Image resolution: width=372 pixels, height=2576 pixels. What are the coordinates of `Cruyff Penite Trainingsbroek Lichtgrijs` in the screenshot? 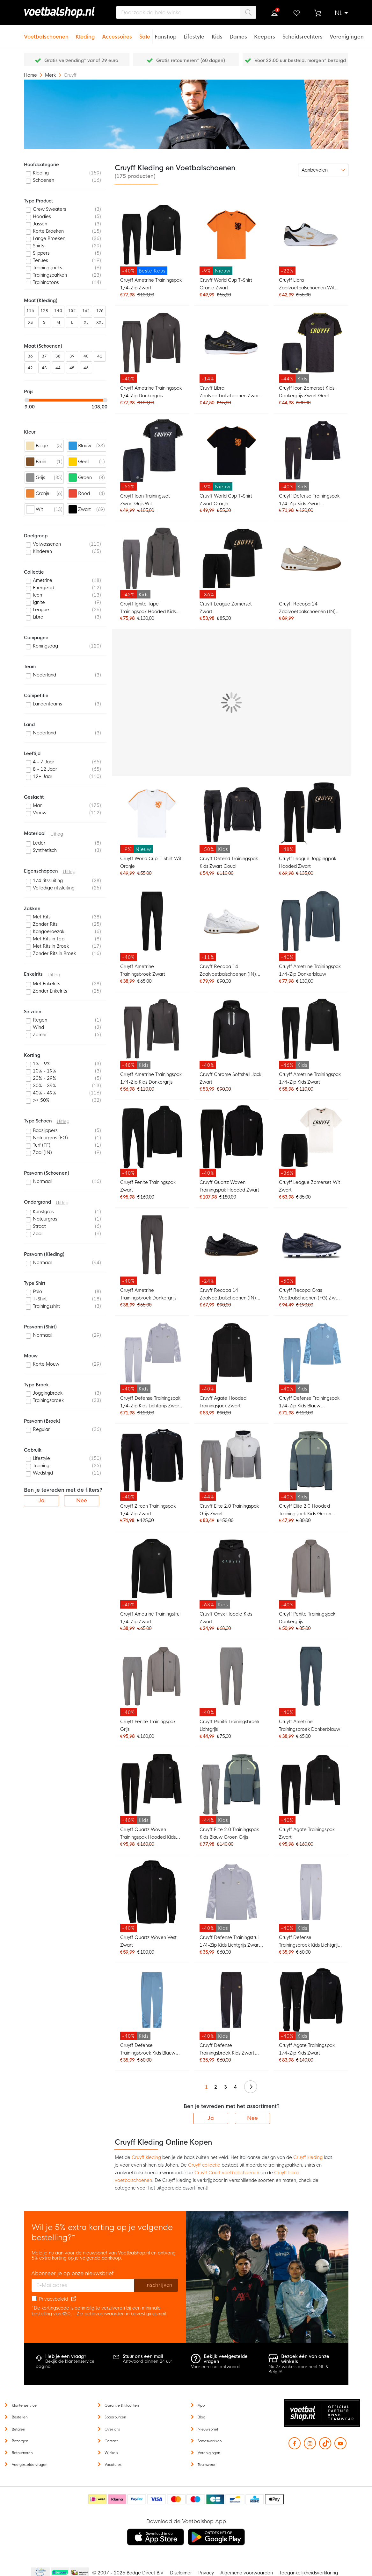 It's located at (230, 1725).